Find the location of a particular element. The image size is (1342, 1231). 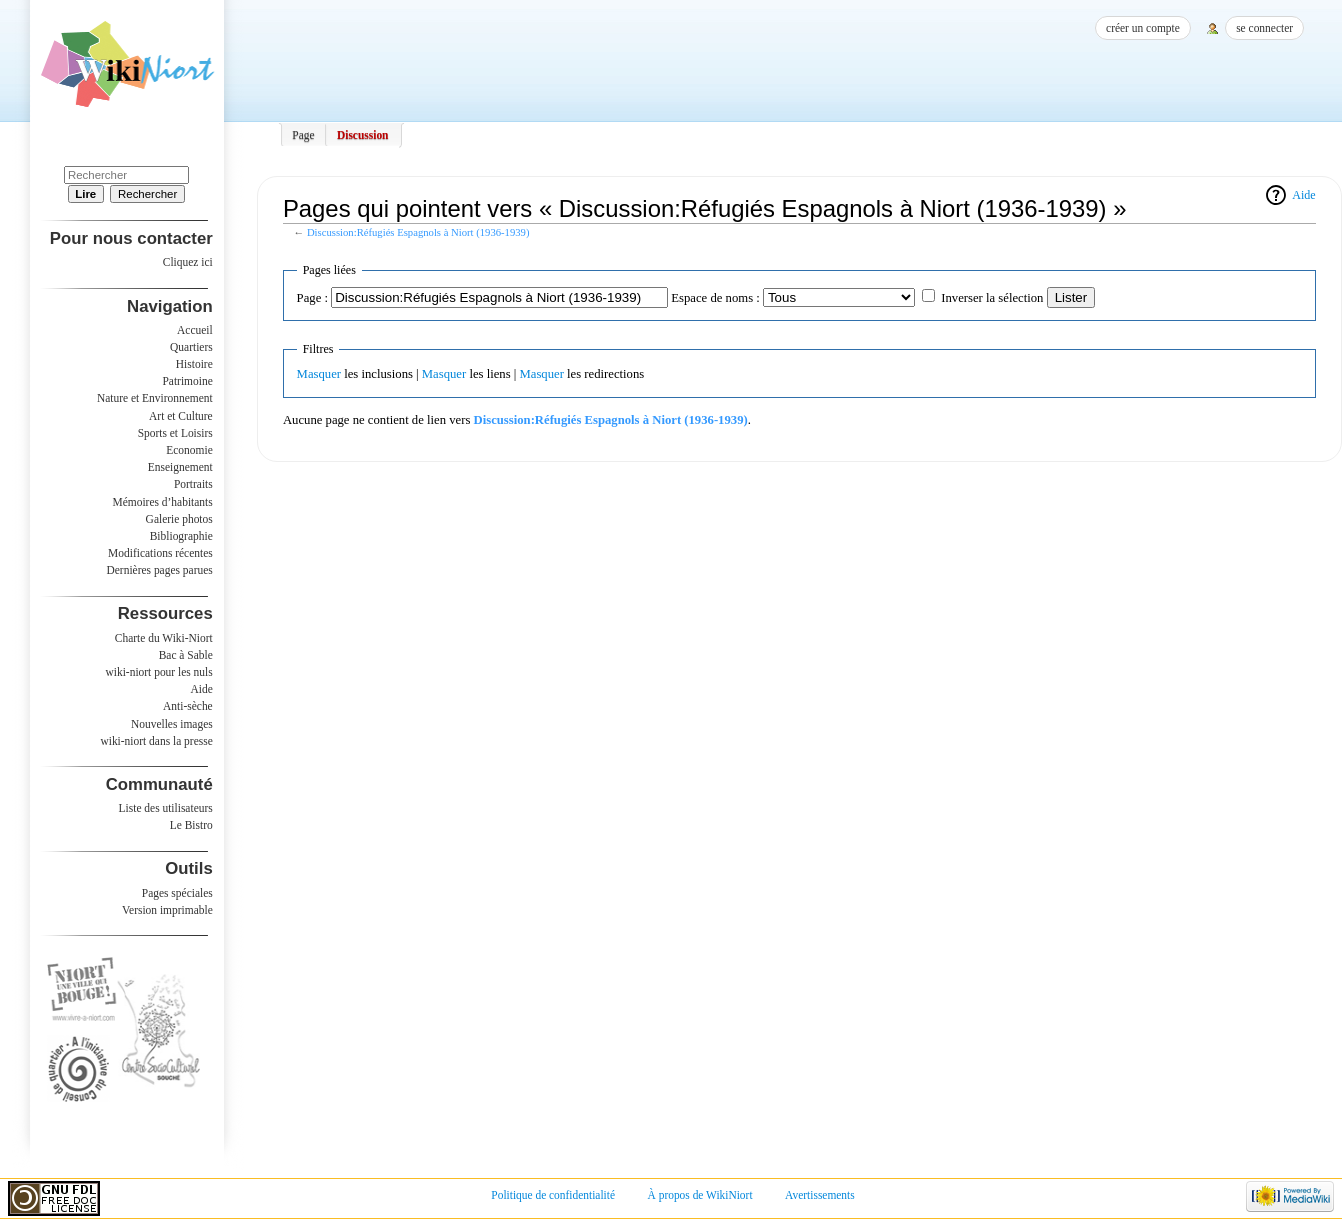

Discussion:Réfugiés Espagnols à Niort (1936-1939) is located at coordinates (418, 232).